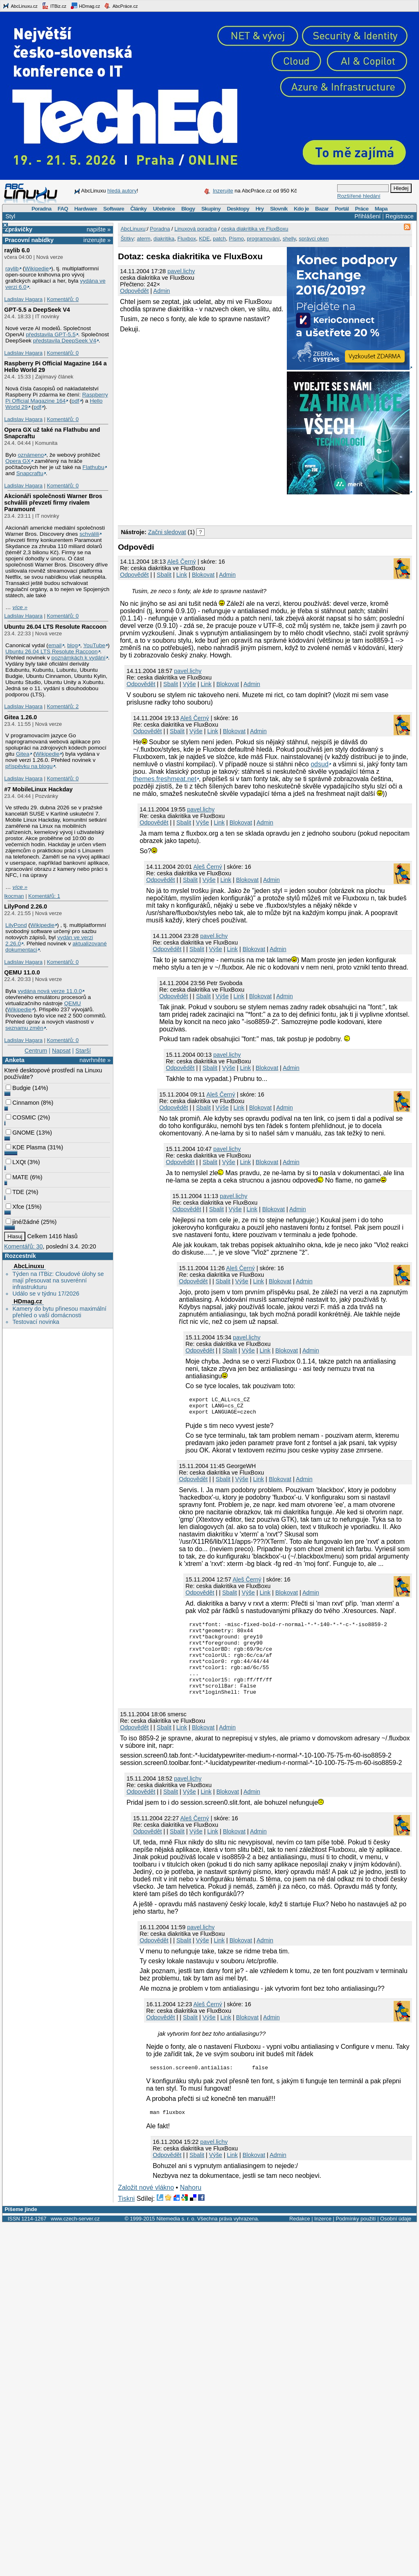  I want to click on Software, so click(113, 209).